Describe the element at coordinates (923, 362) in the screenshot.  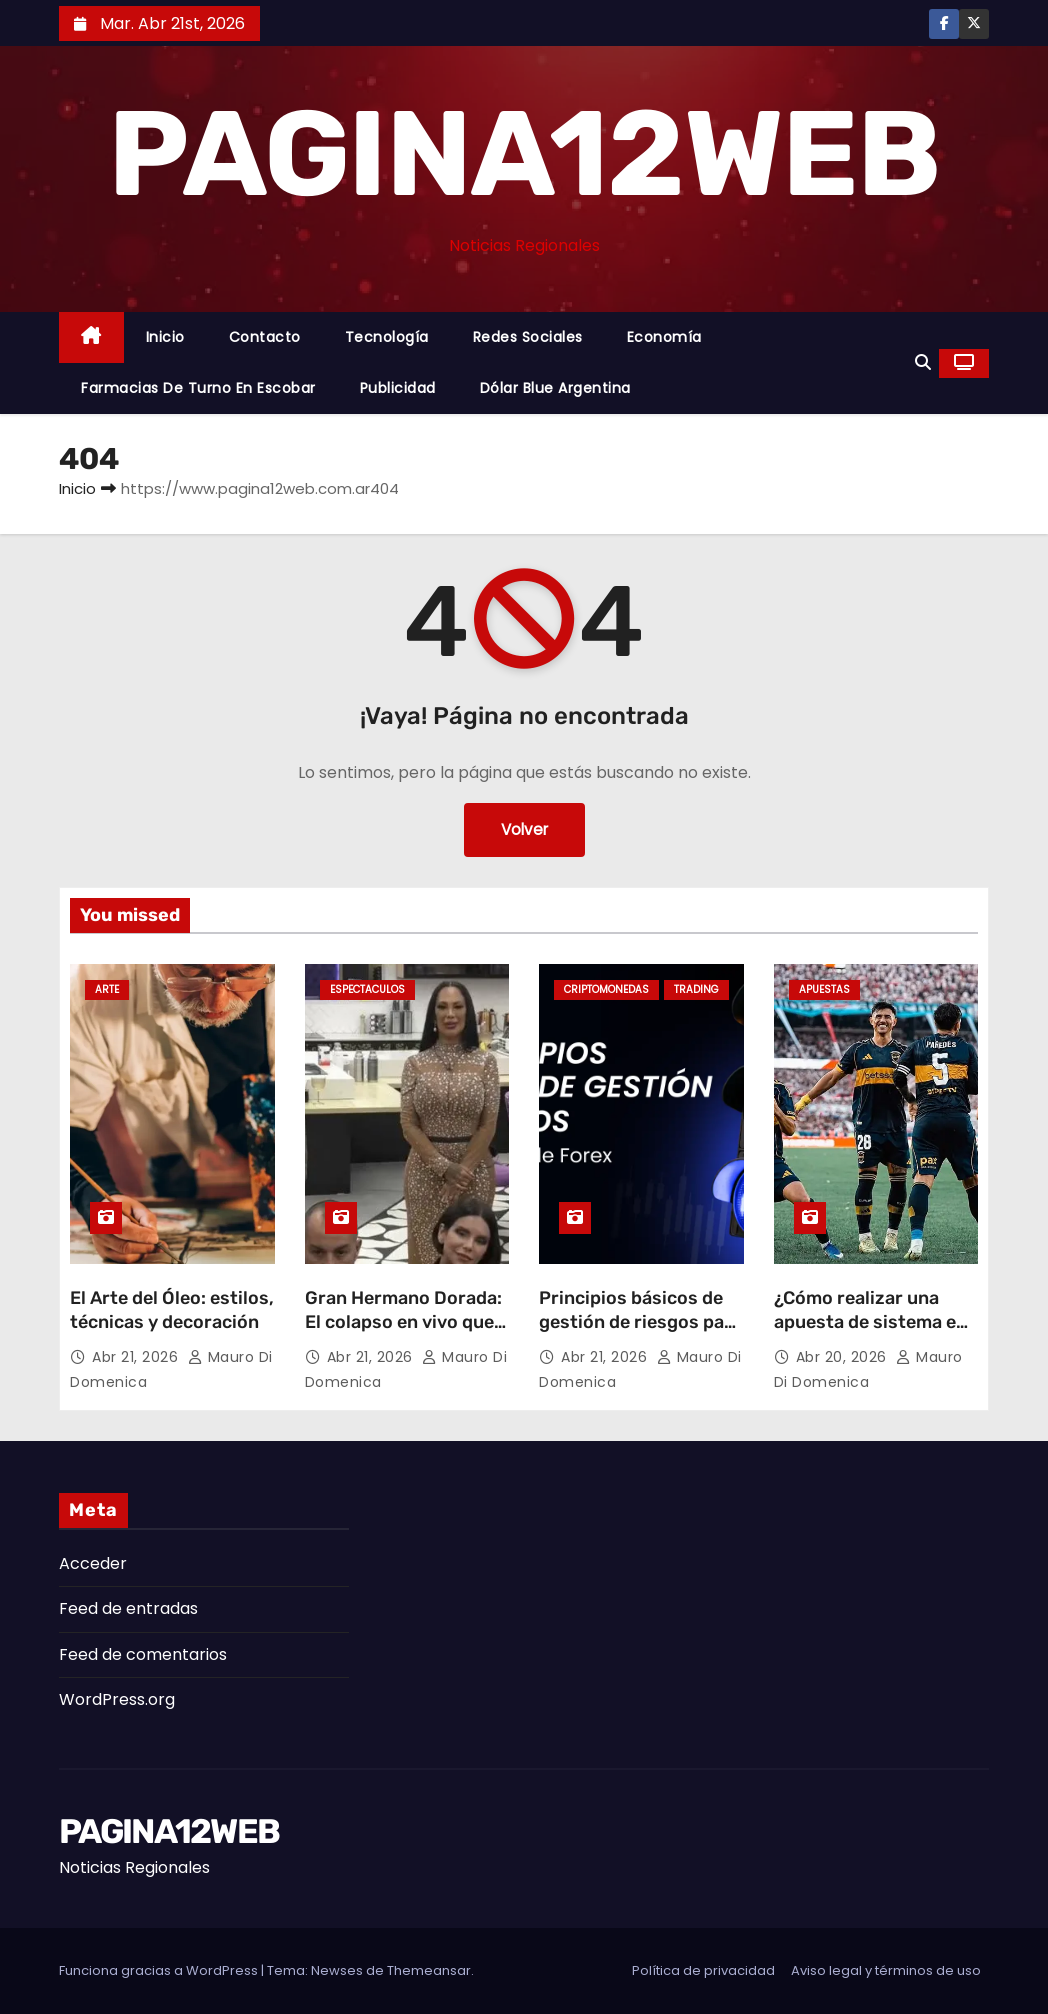
I see `[button]` at that location.